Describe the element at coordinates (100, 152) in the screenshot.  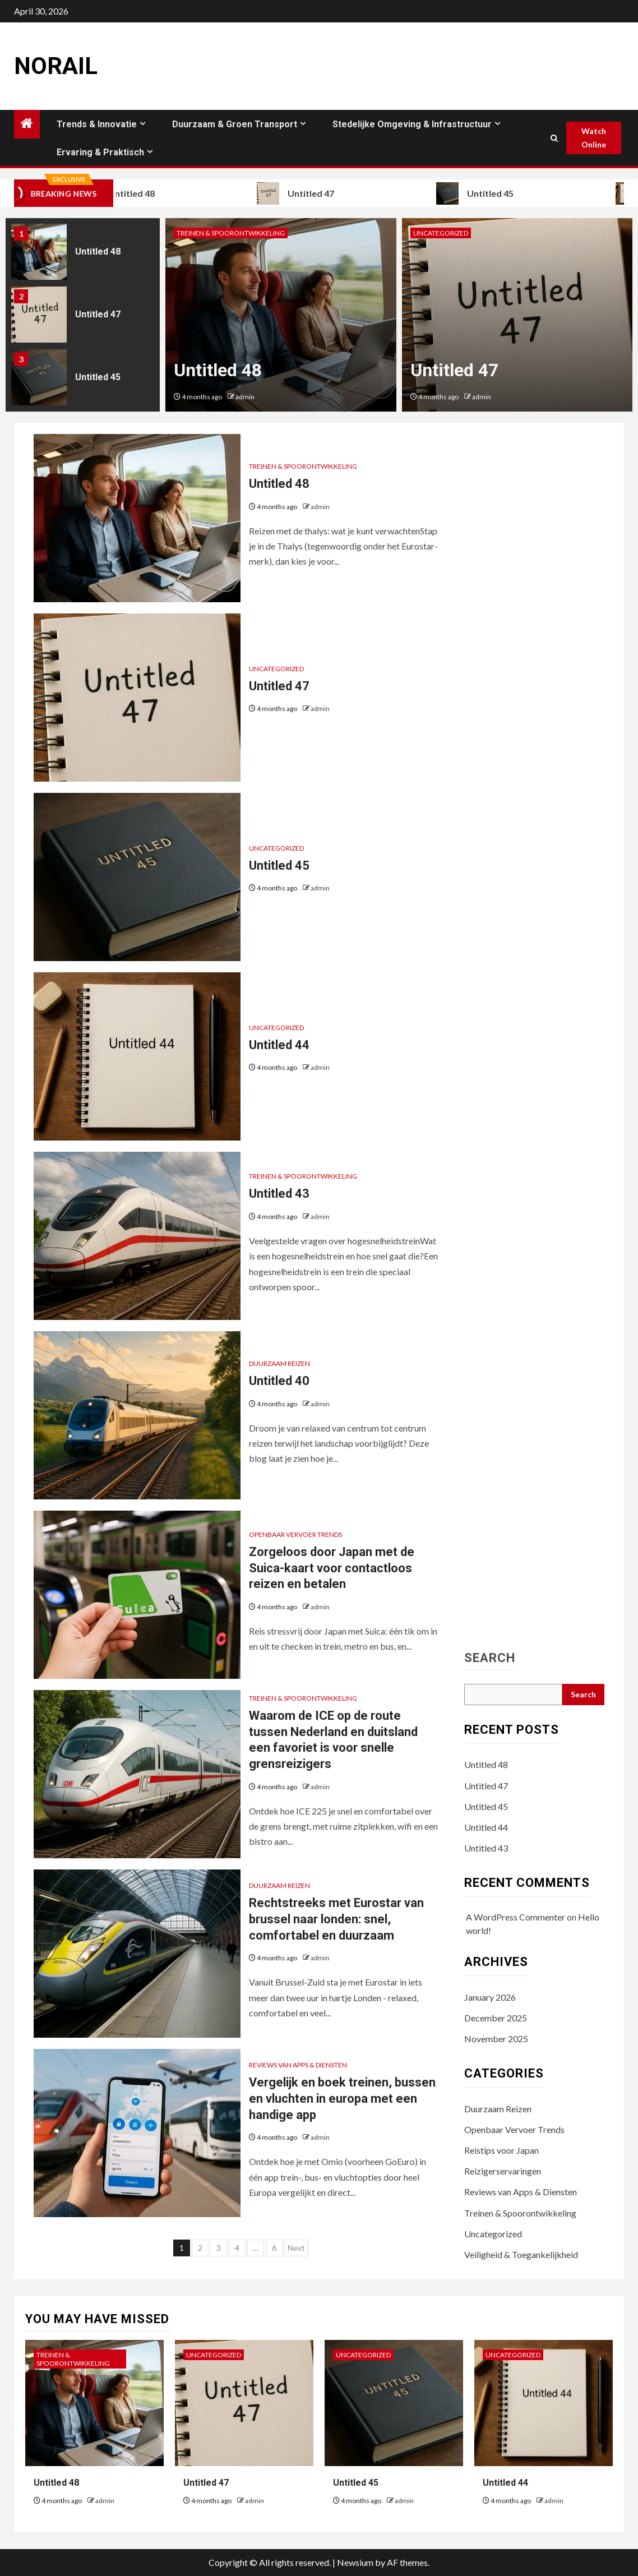
I see `Ervaring & Praktisch` at that location.